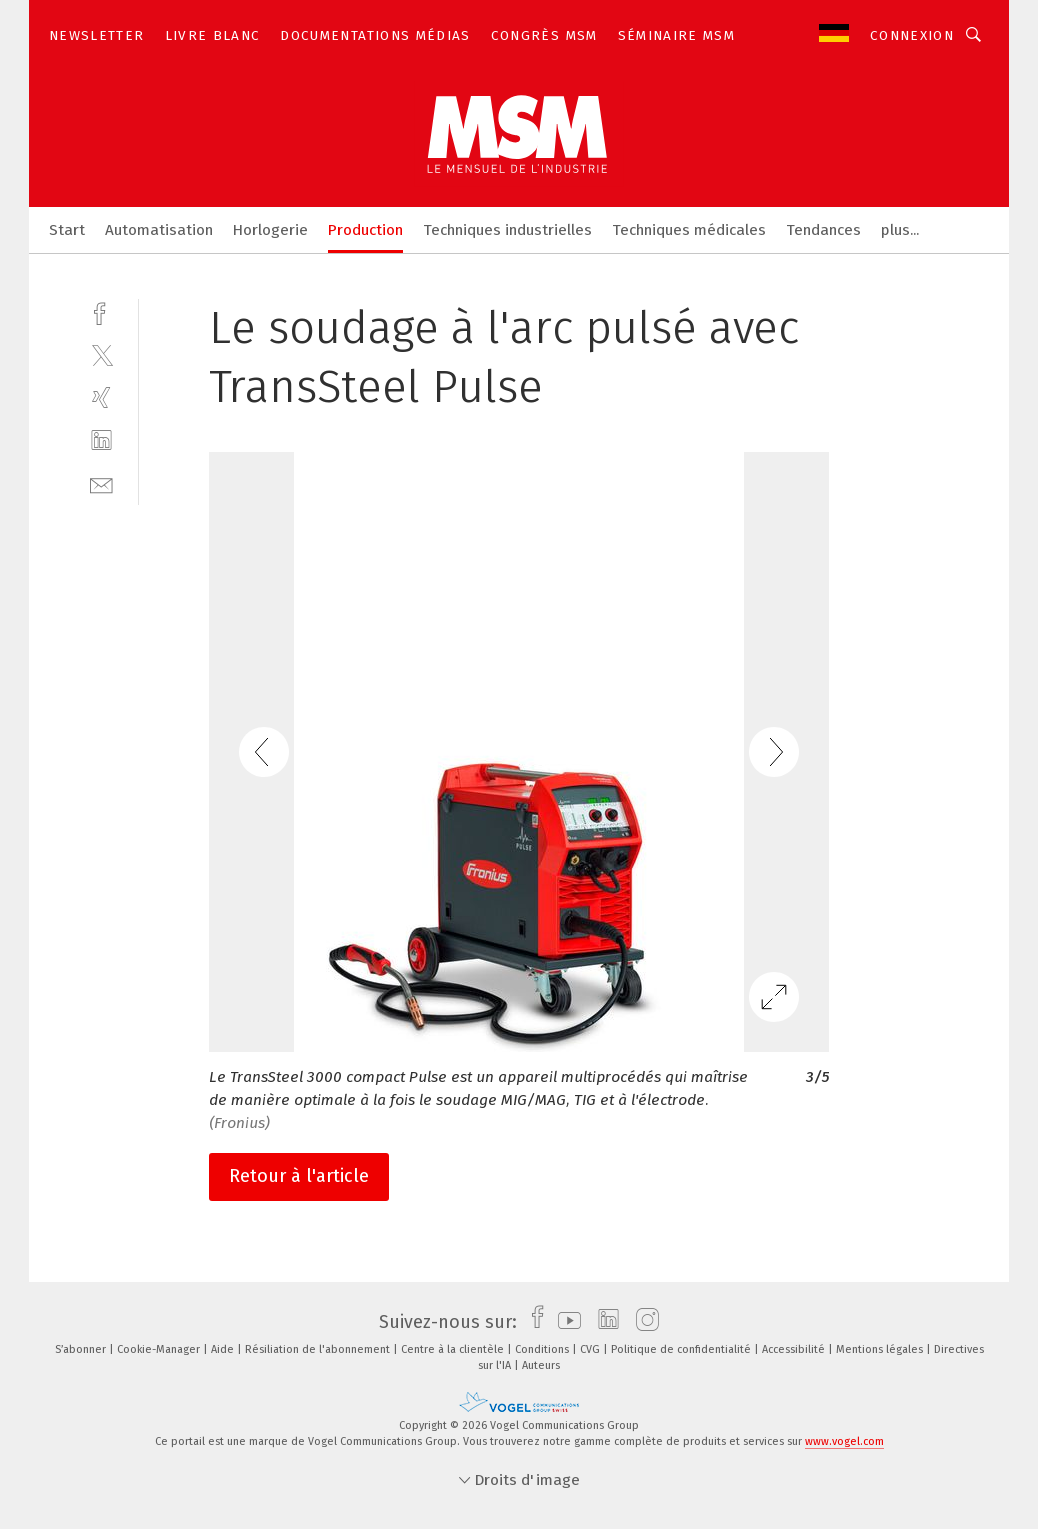 Image resolution: width=1038 pixels, height=1529 pixels. I want to click on [facebook], so click(101, 311).